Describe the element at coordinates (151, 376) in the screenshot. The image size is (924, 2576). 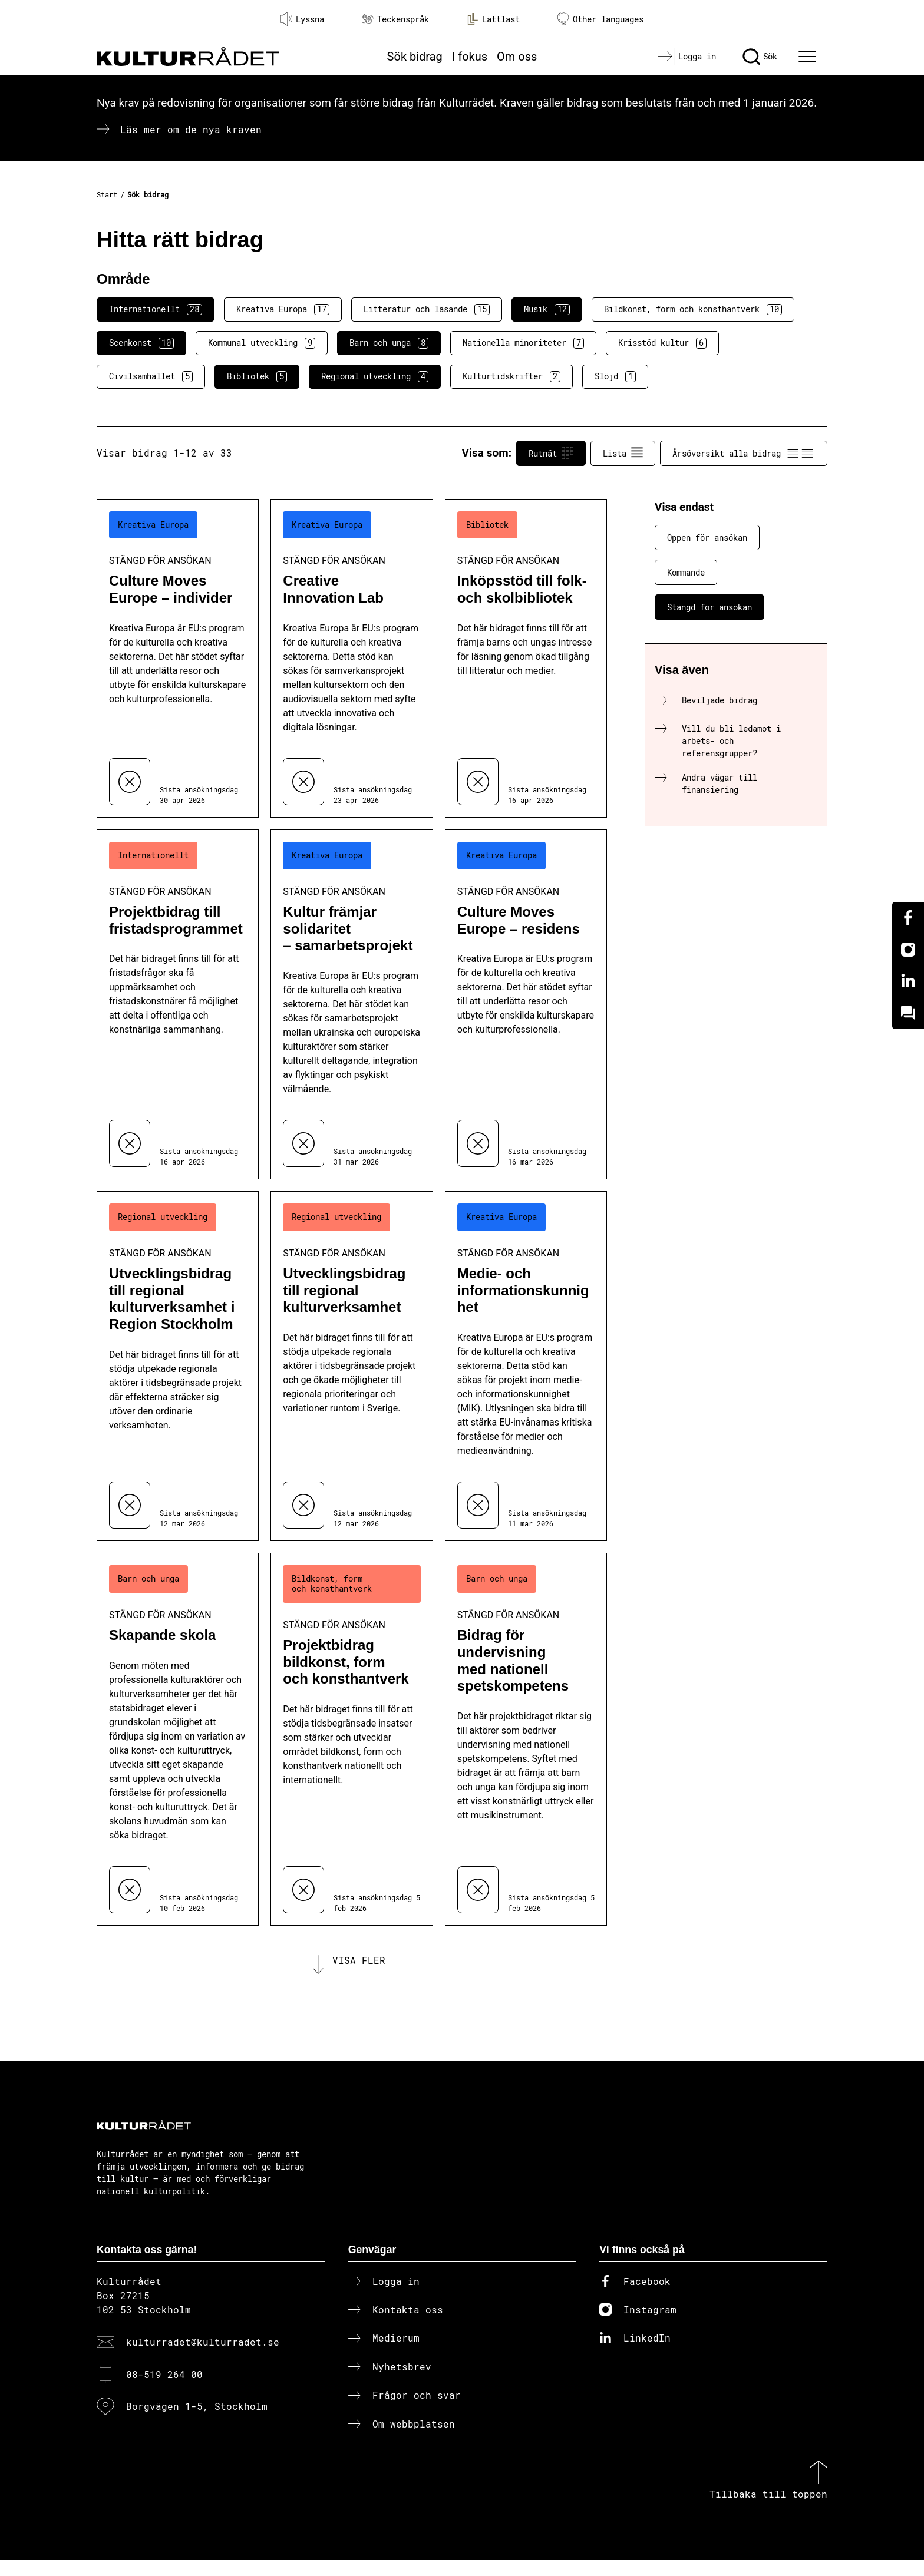
I see `Civilsamhället` at that location.